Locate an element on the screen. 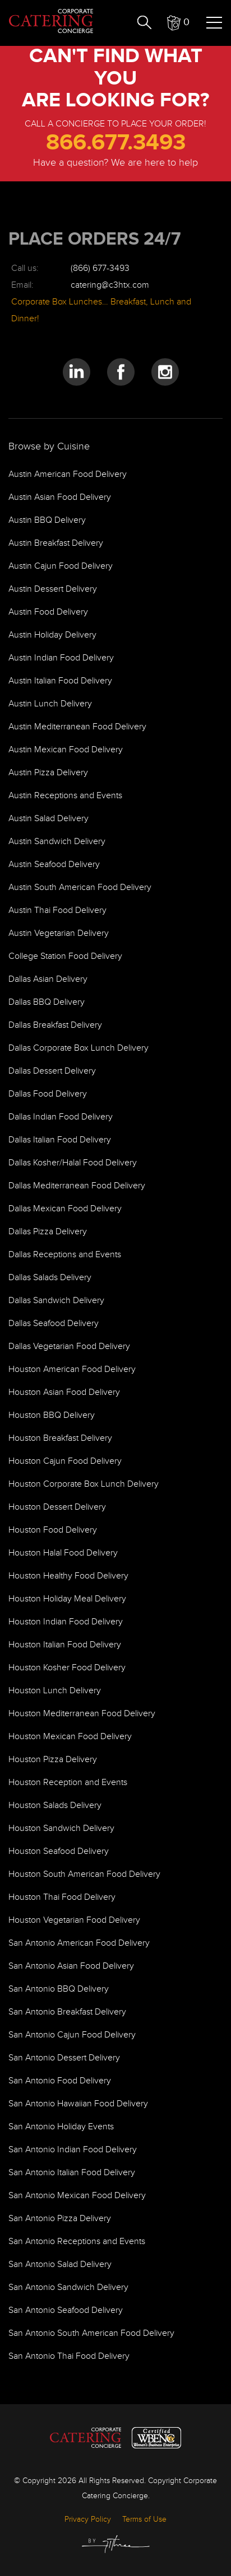  Dallas Receptions and Events is located at coordinates (64, 1254).